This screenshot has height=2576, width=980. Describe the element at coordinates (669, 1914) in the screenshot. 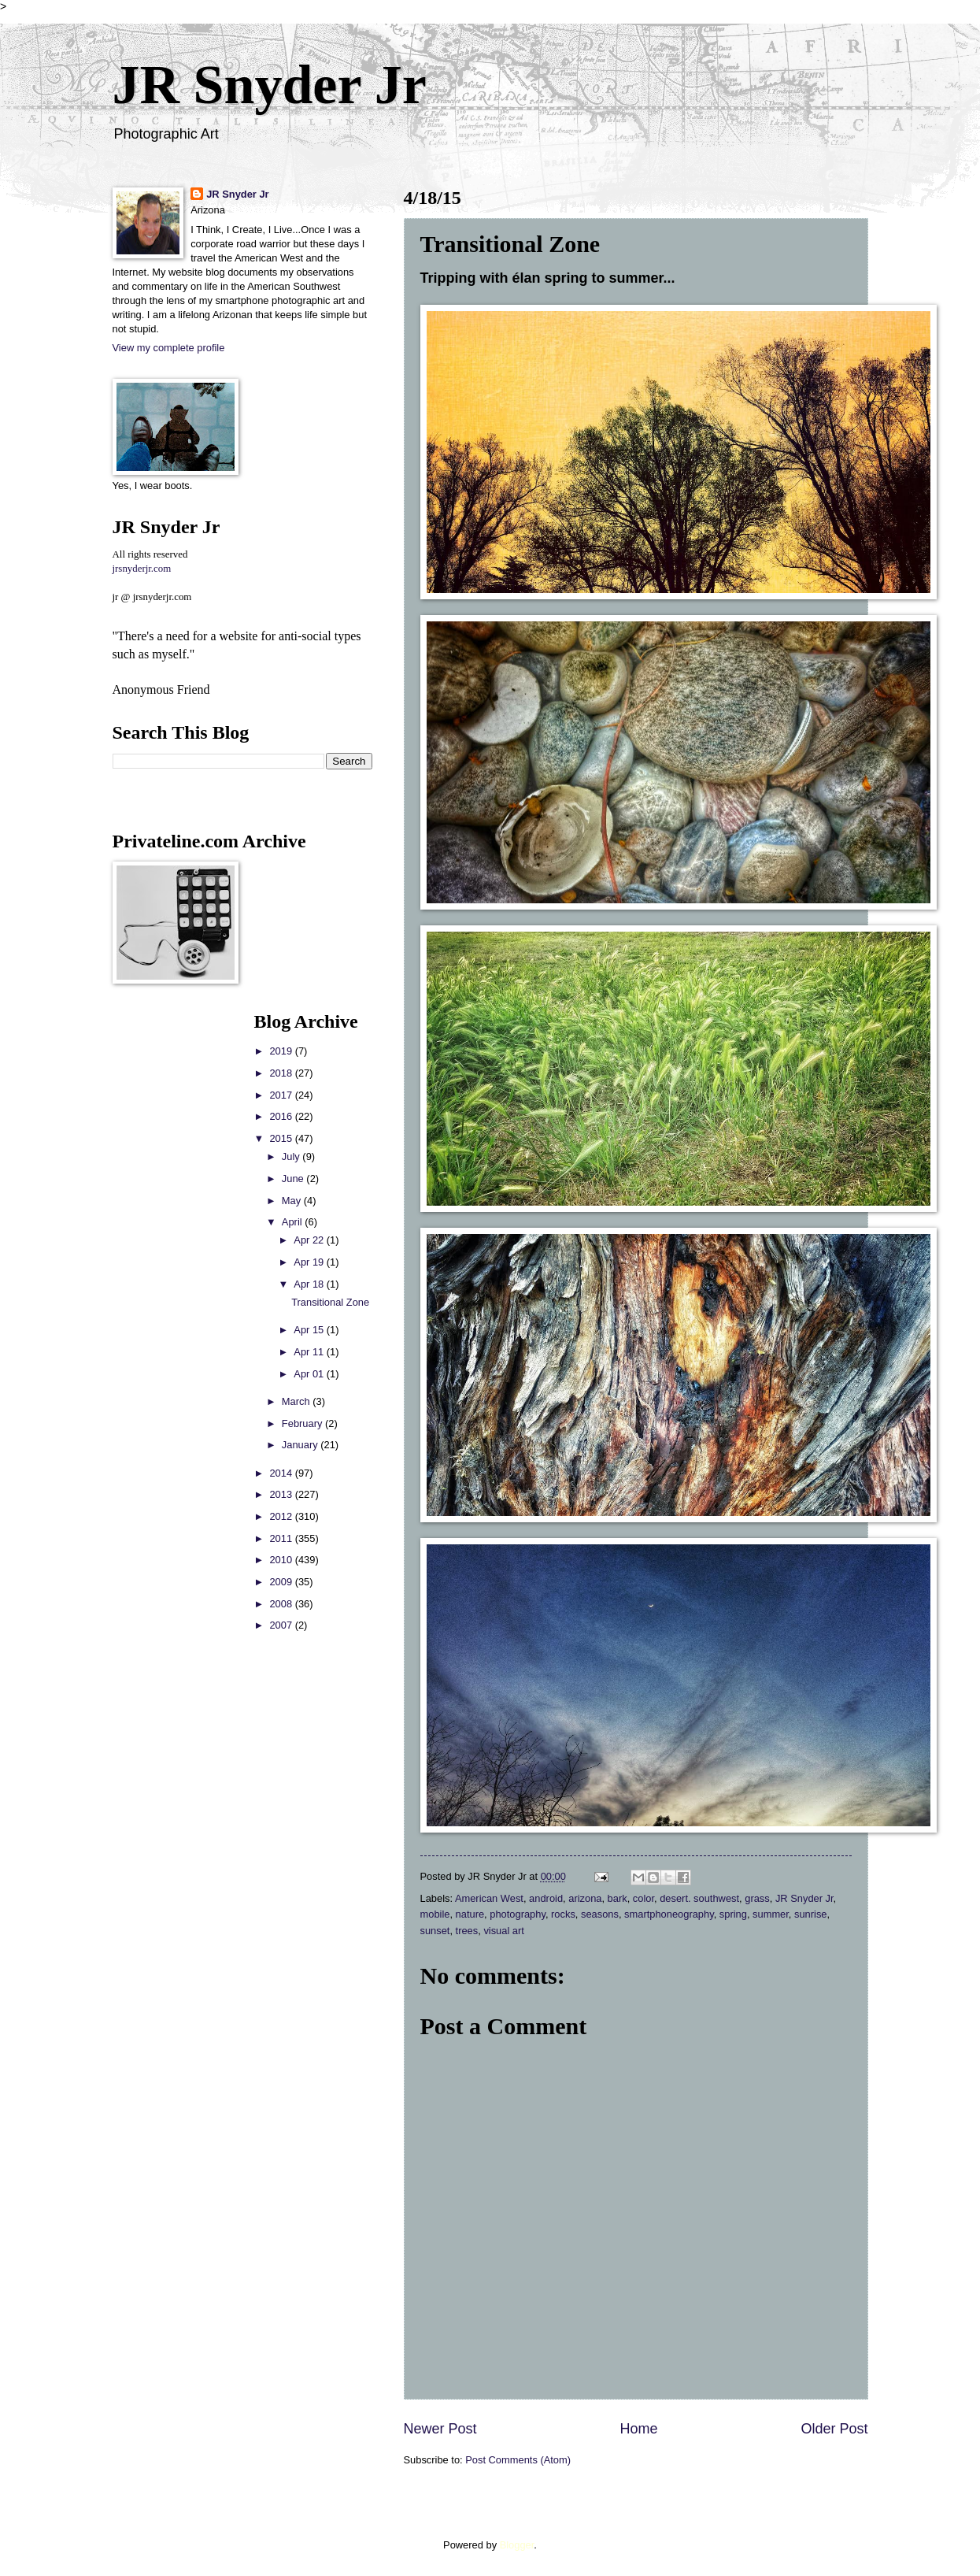

I see `smartphoneography` at that location.